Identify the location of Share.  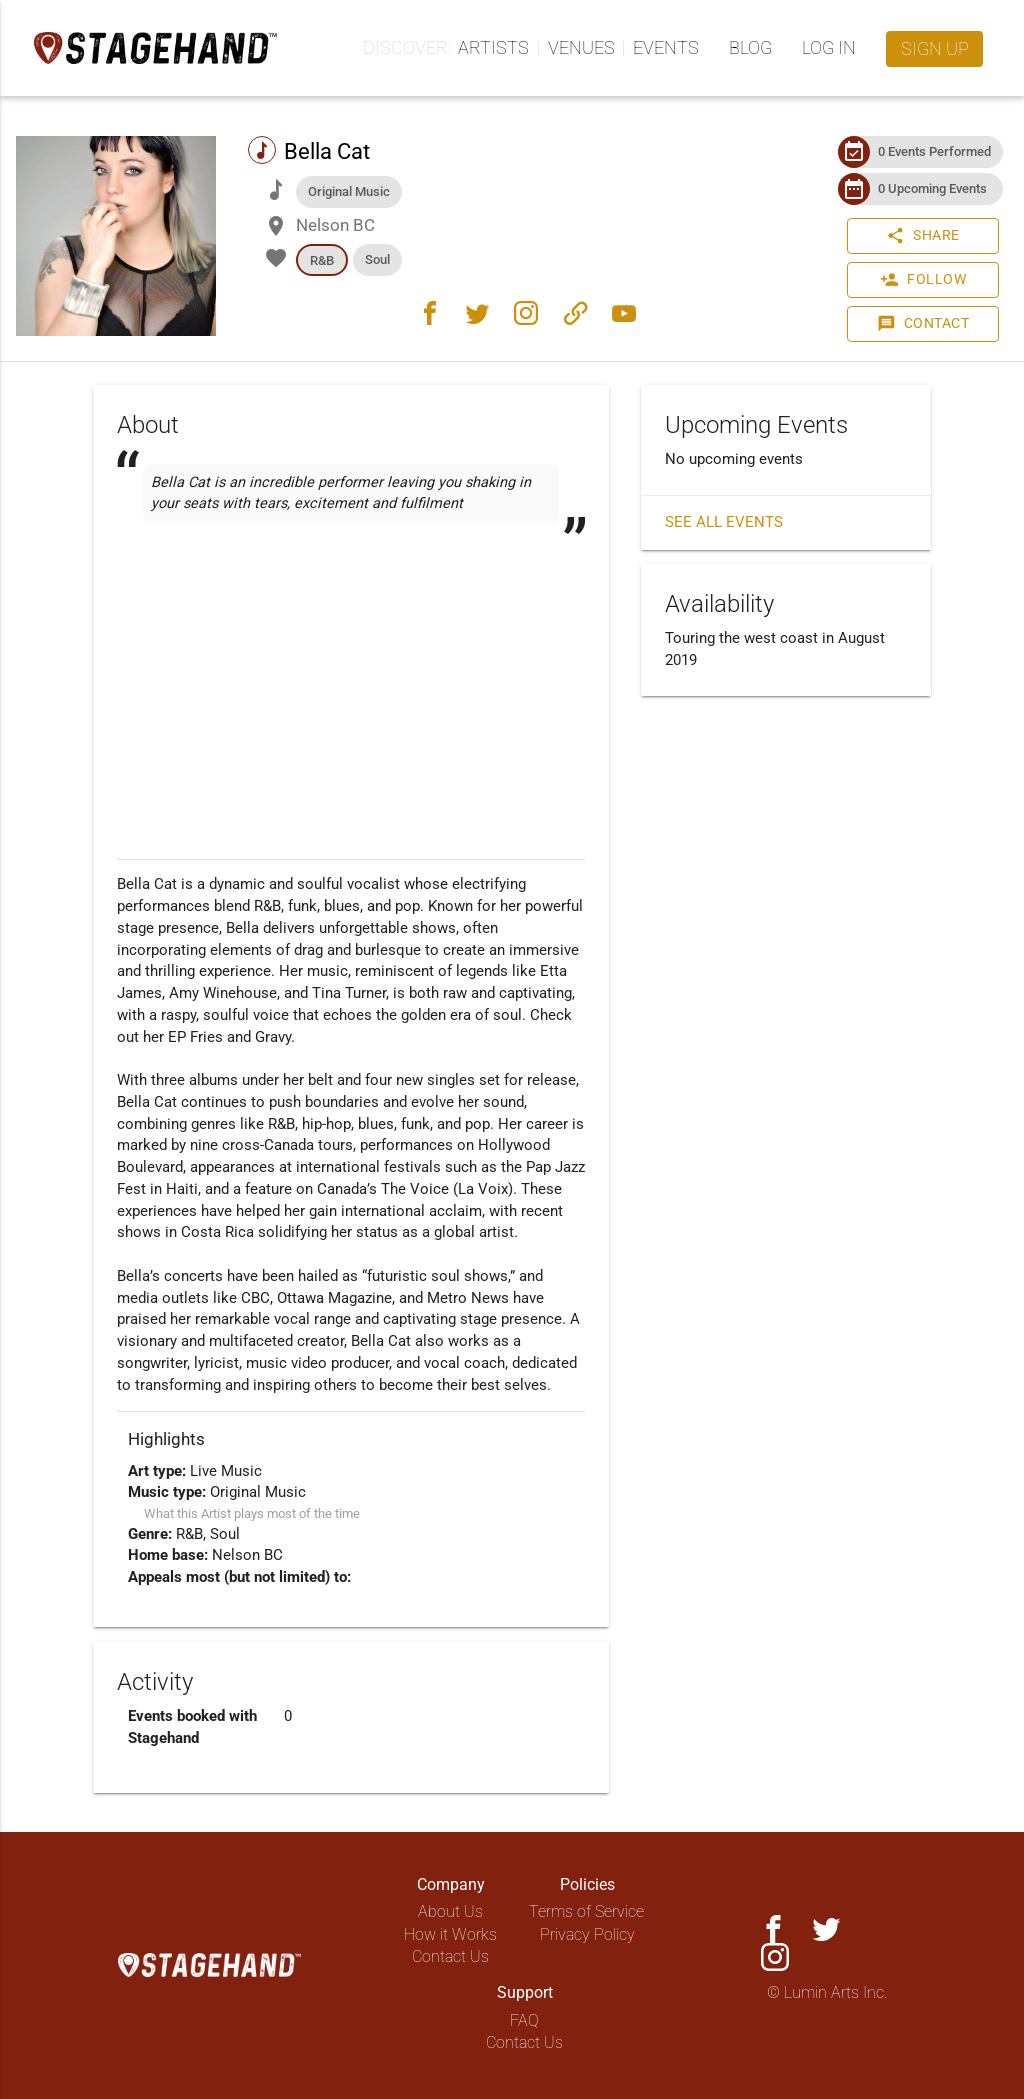
(923, 236).